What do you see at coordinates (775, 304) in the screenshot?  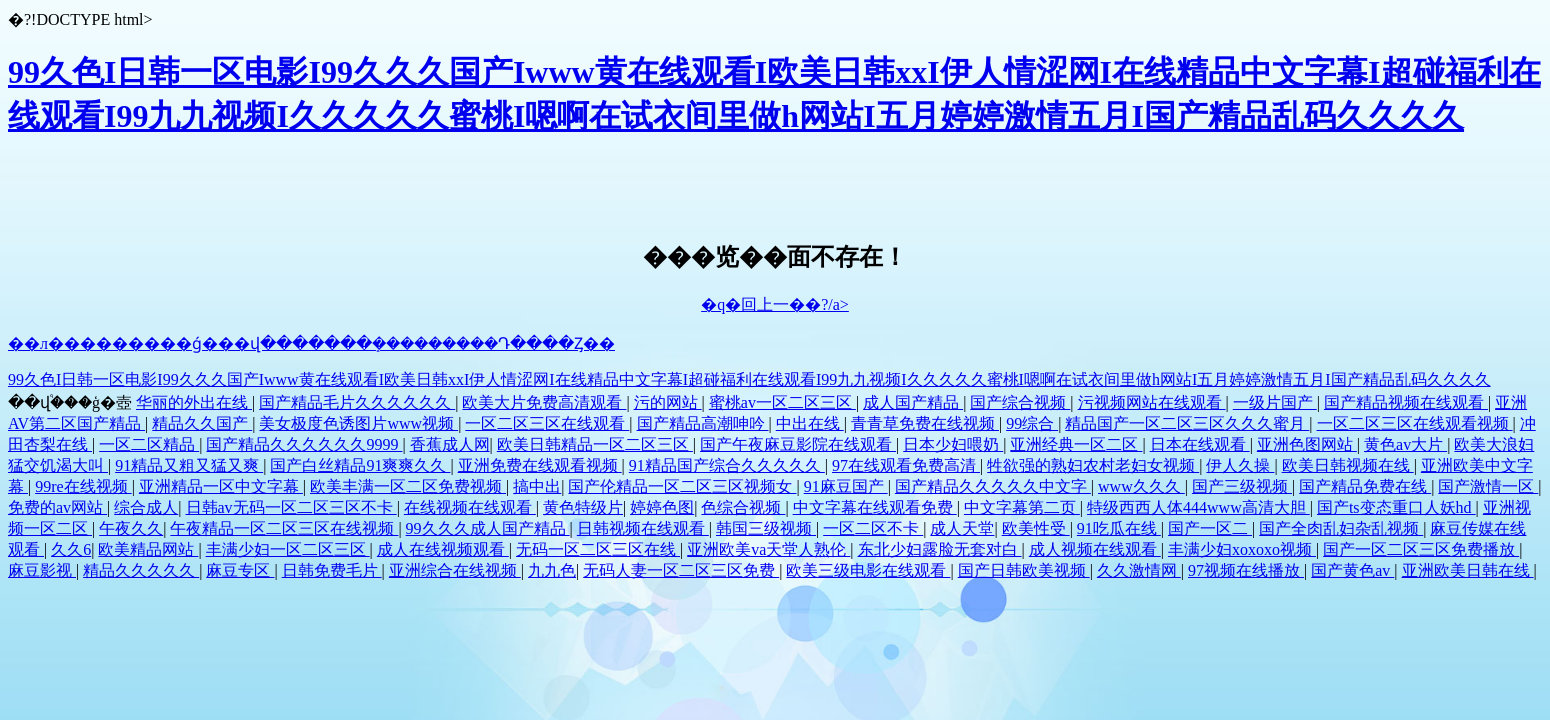 I see `�q�回上一��?/a>` at bounding box center [775, 304].